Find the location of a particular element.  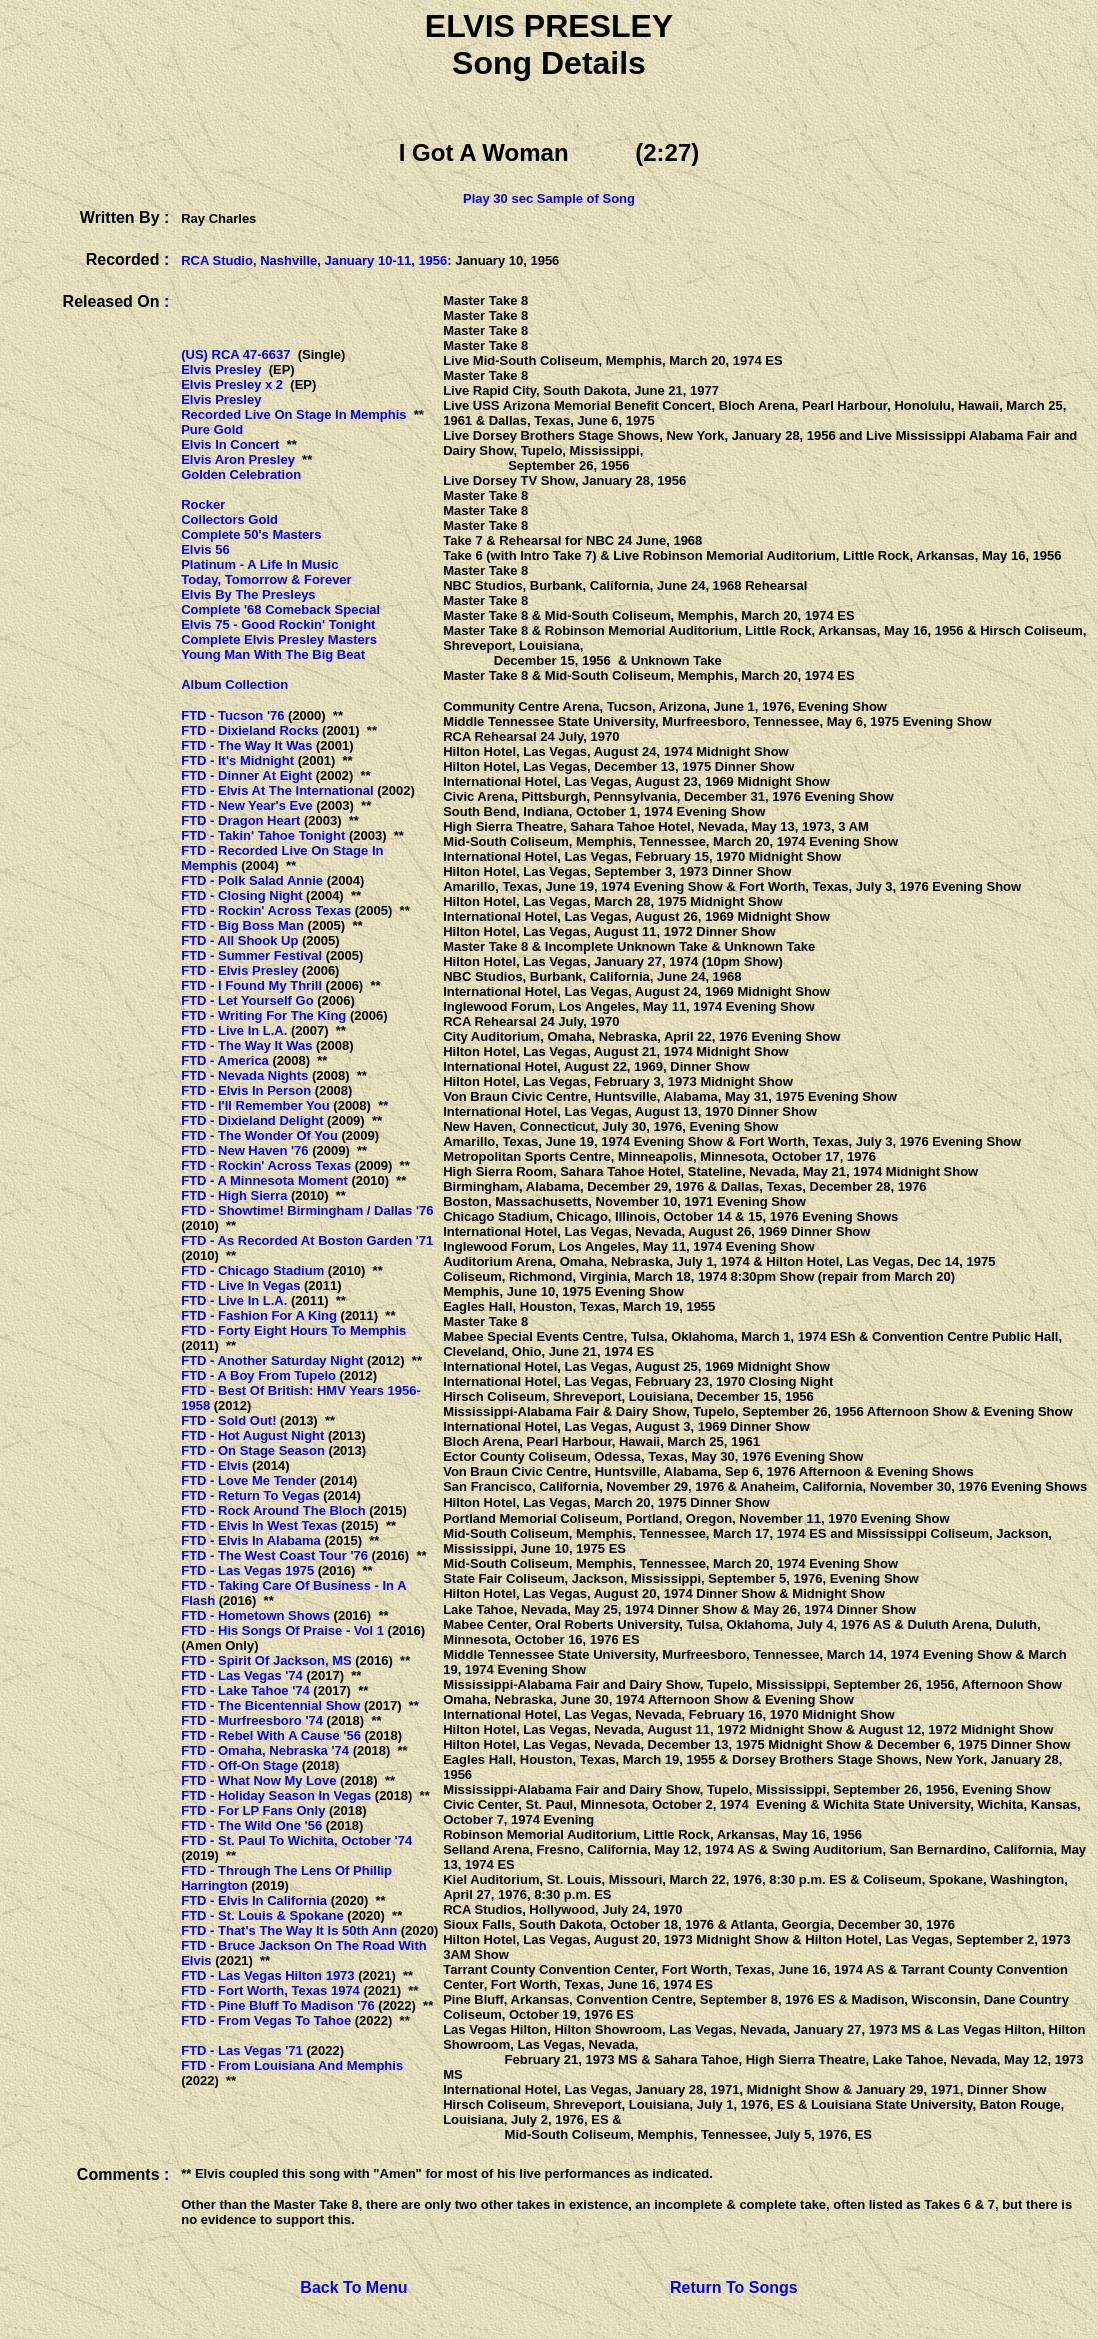

FTD - New Year's Eve is located at coordinates (246, 805).